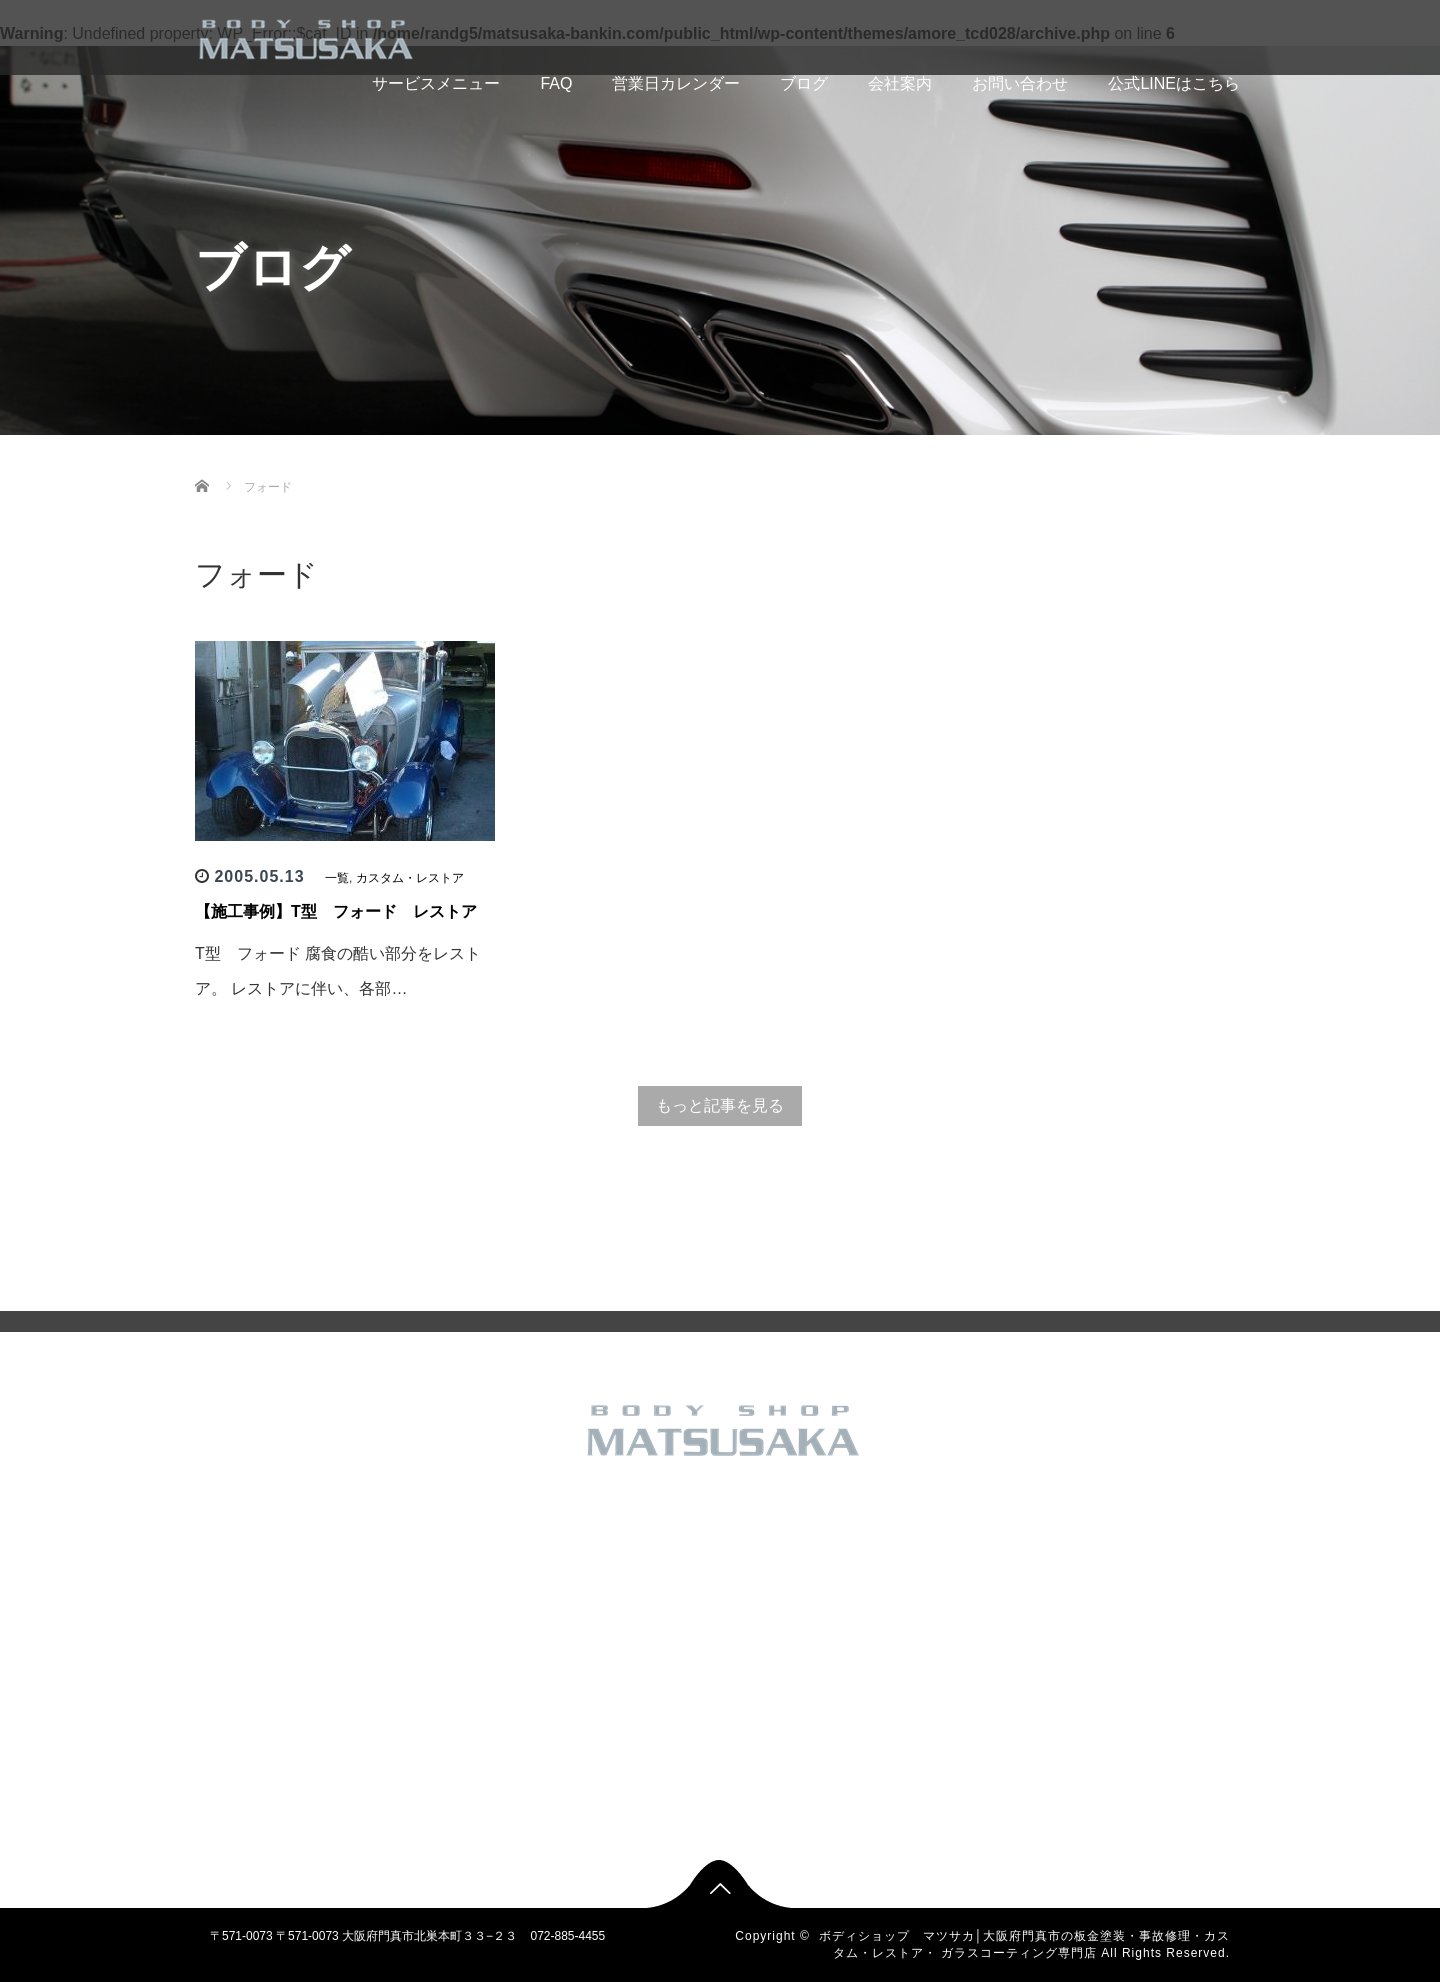  I want to click on 車検・修理, so click(585, 1789).